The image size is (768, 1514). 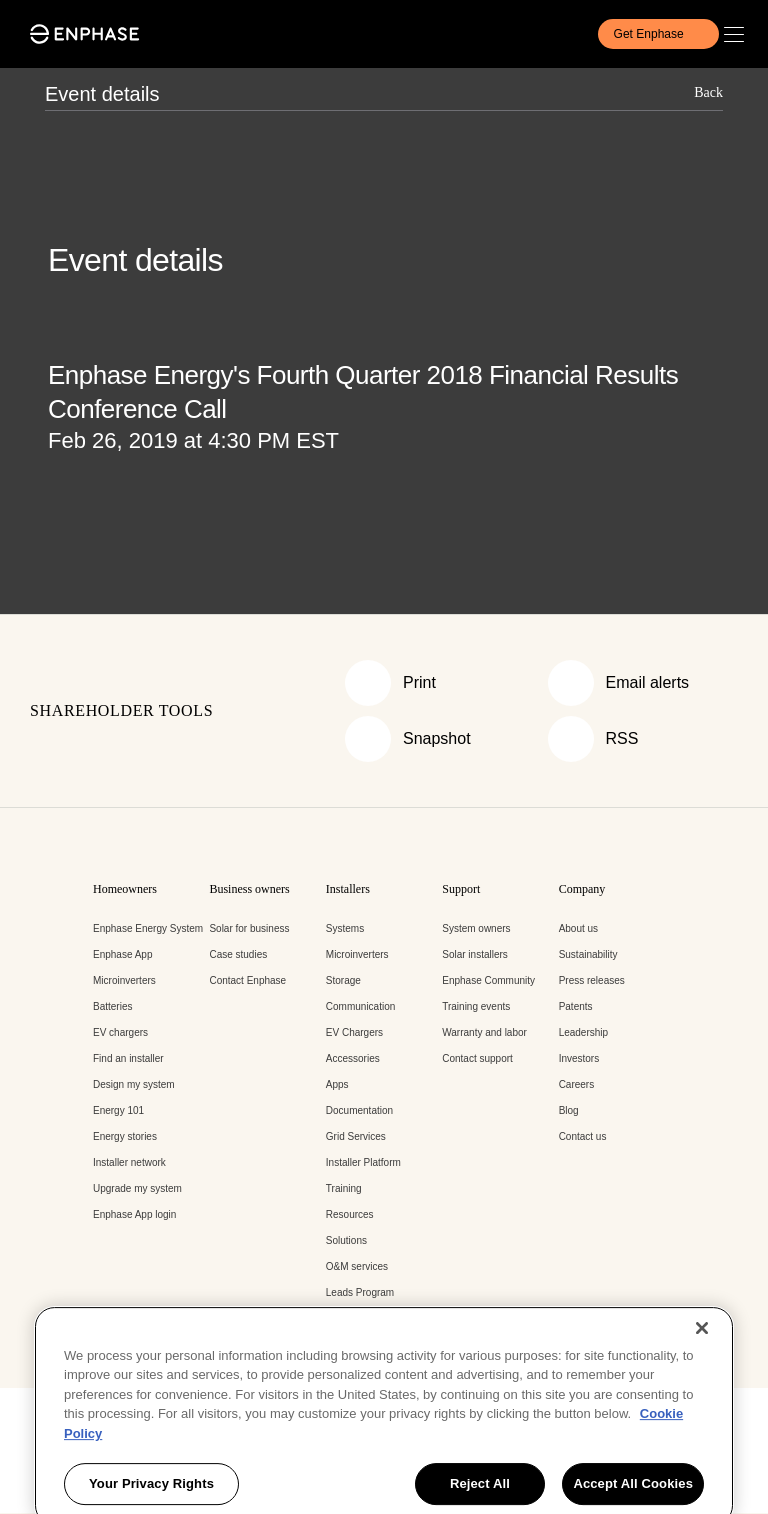 I want to click on EV chargers [EV chargers - opens in new window], so click(x=120, y=1032).